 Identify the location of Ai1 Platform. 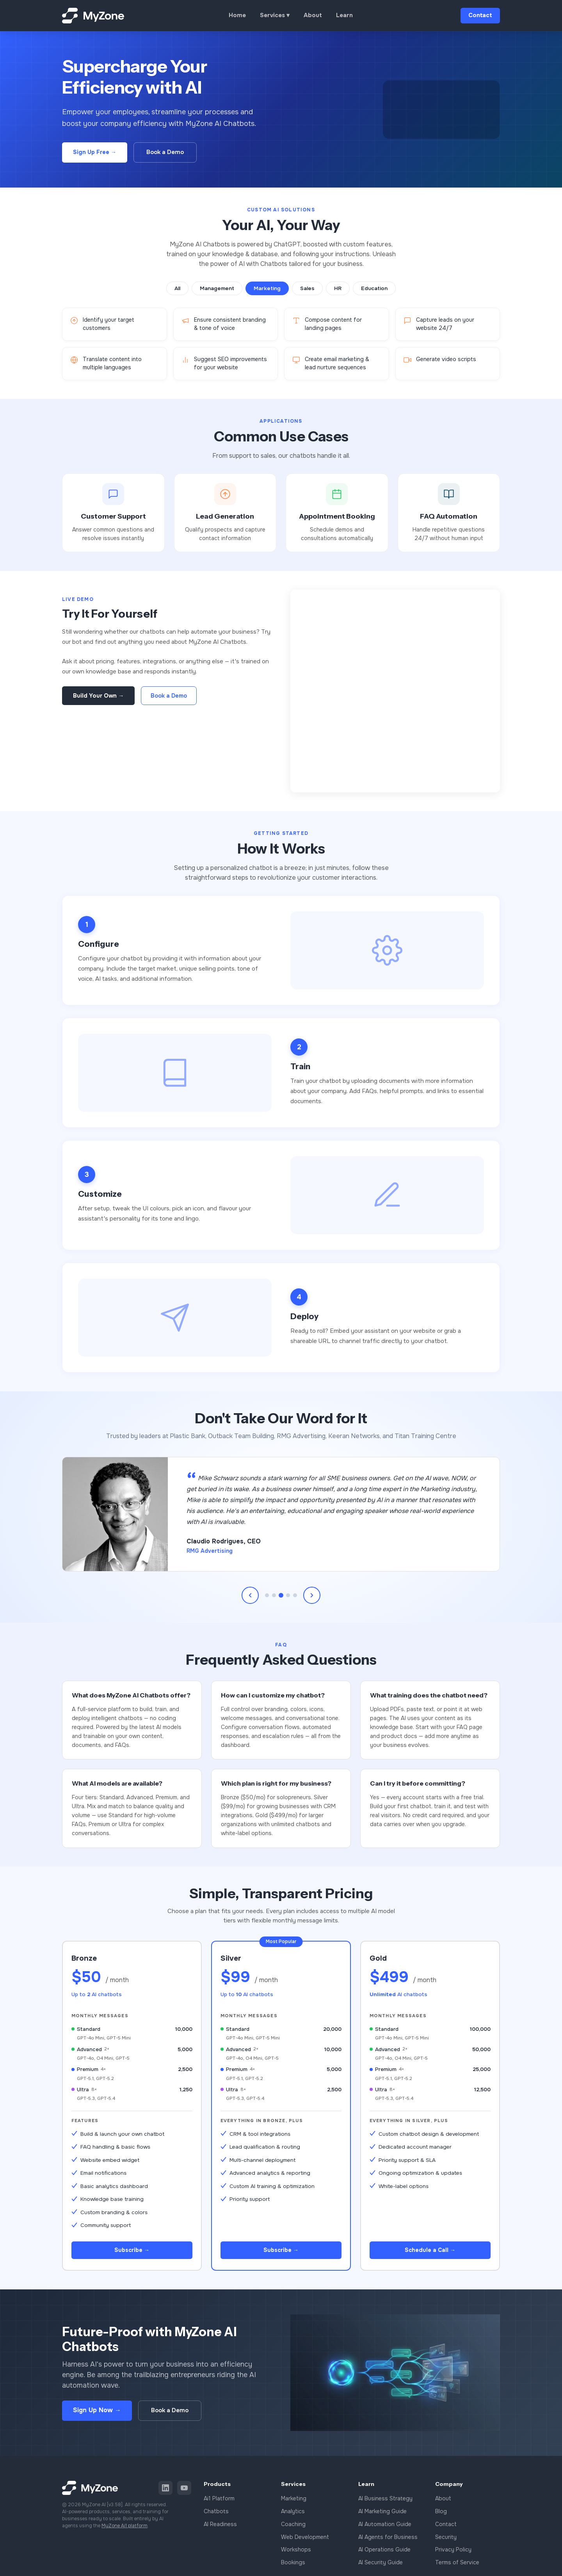
(219, 2501).